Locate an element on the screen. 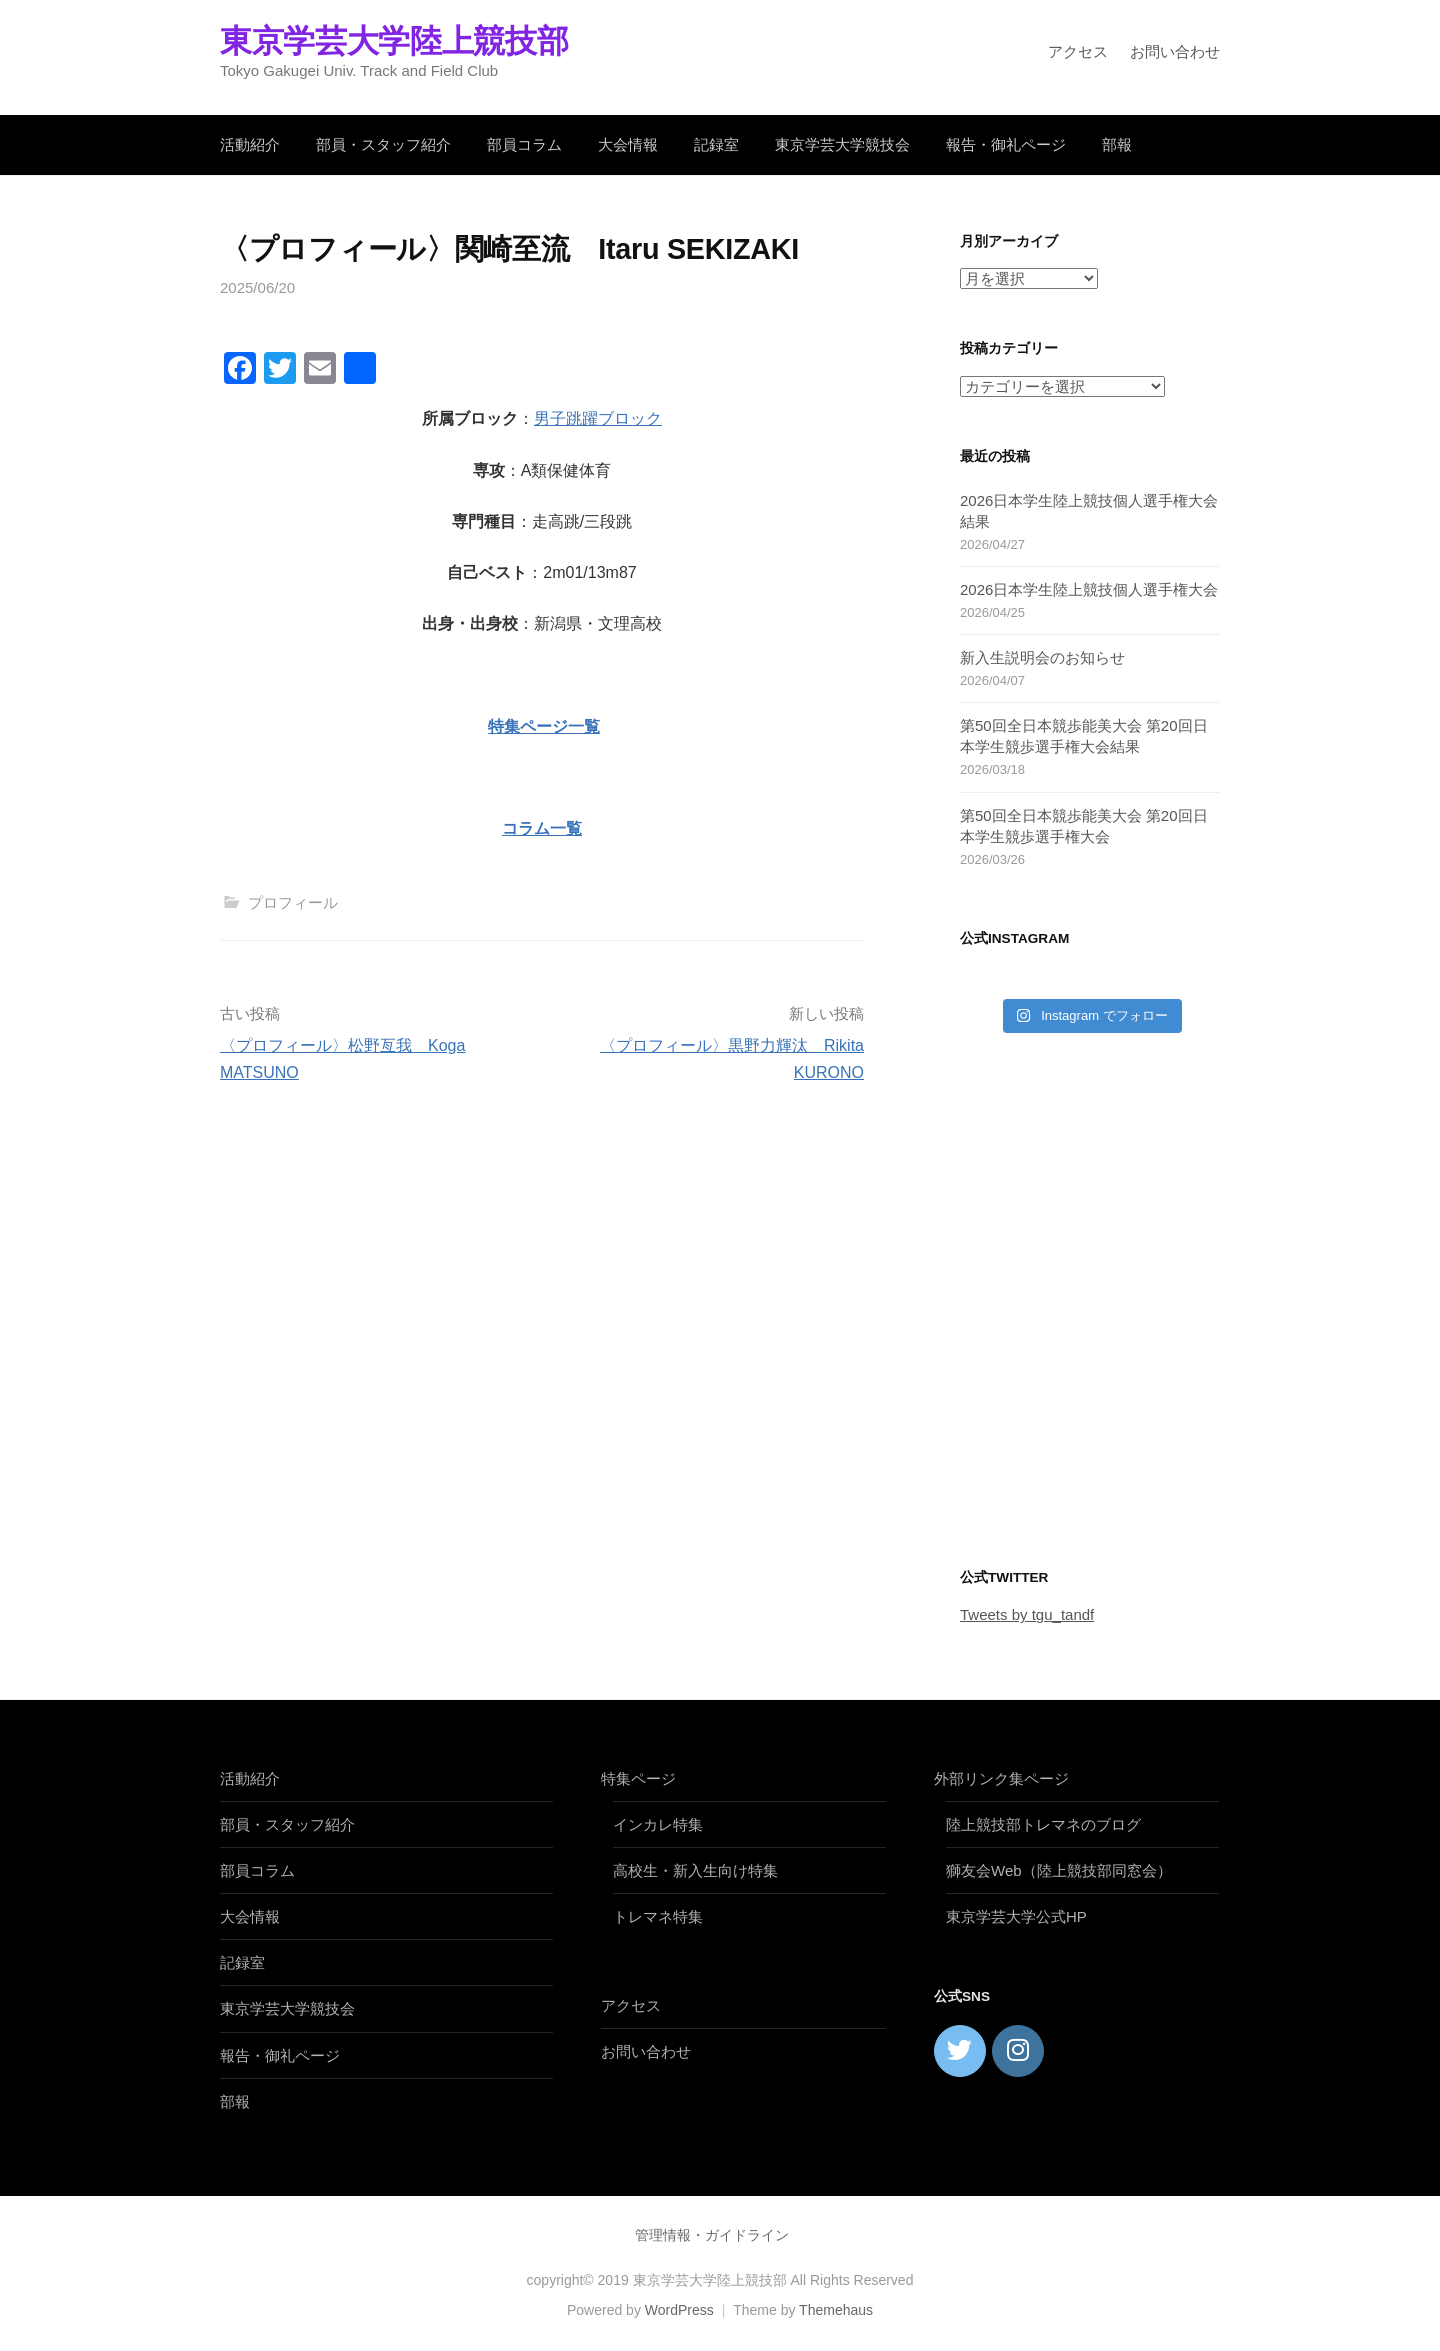 The height and width of the screenshot is (2351, 1440). Tweets by tgu_tandf is located at coordinates (1027, 1614).